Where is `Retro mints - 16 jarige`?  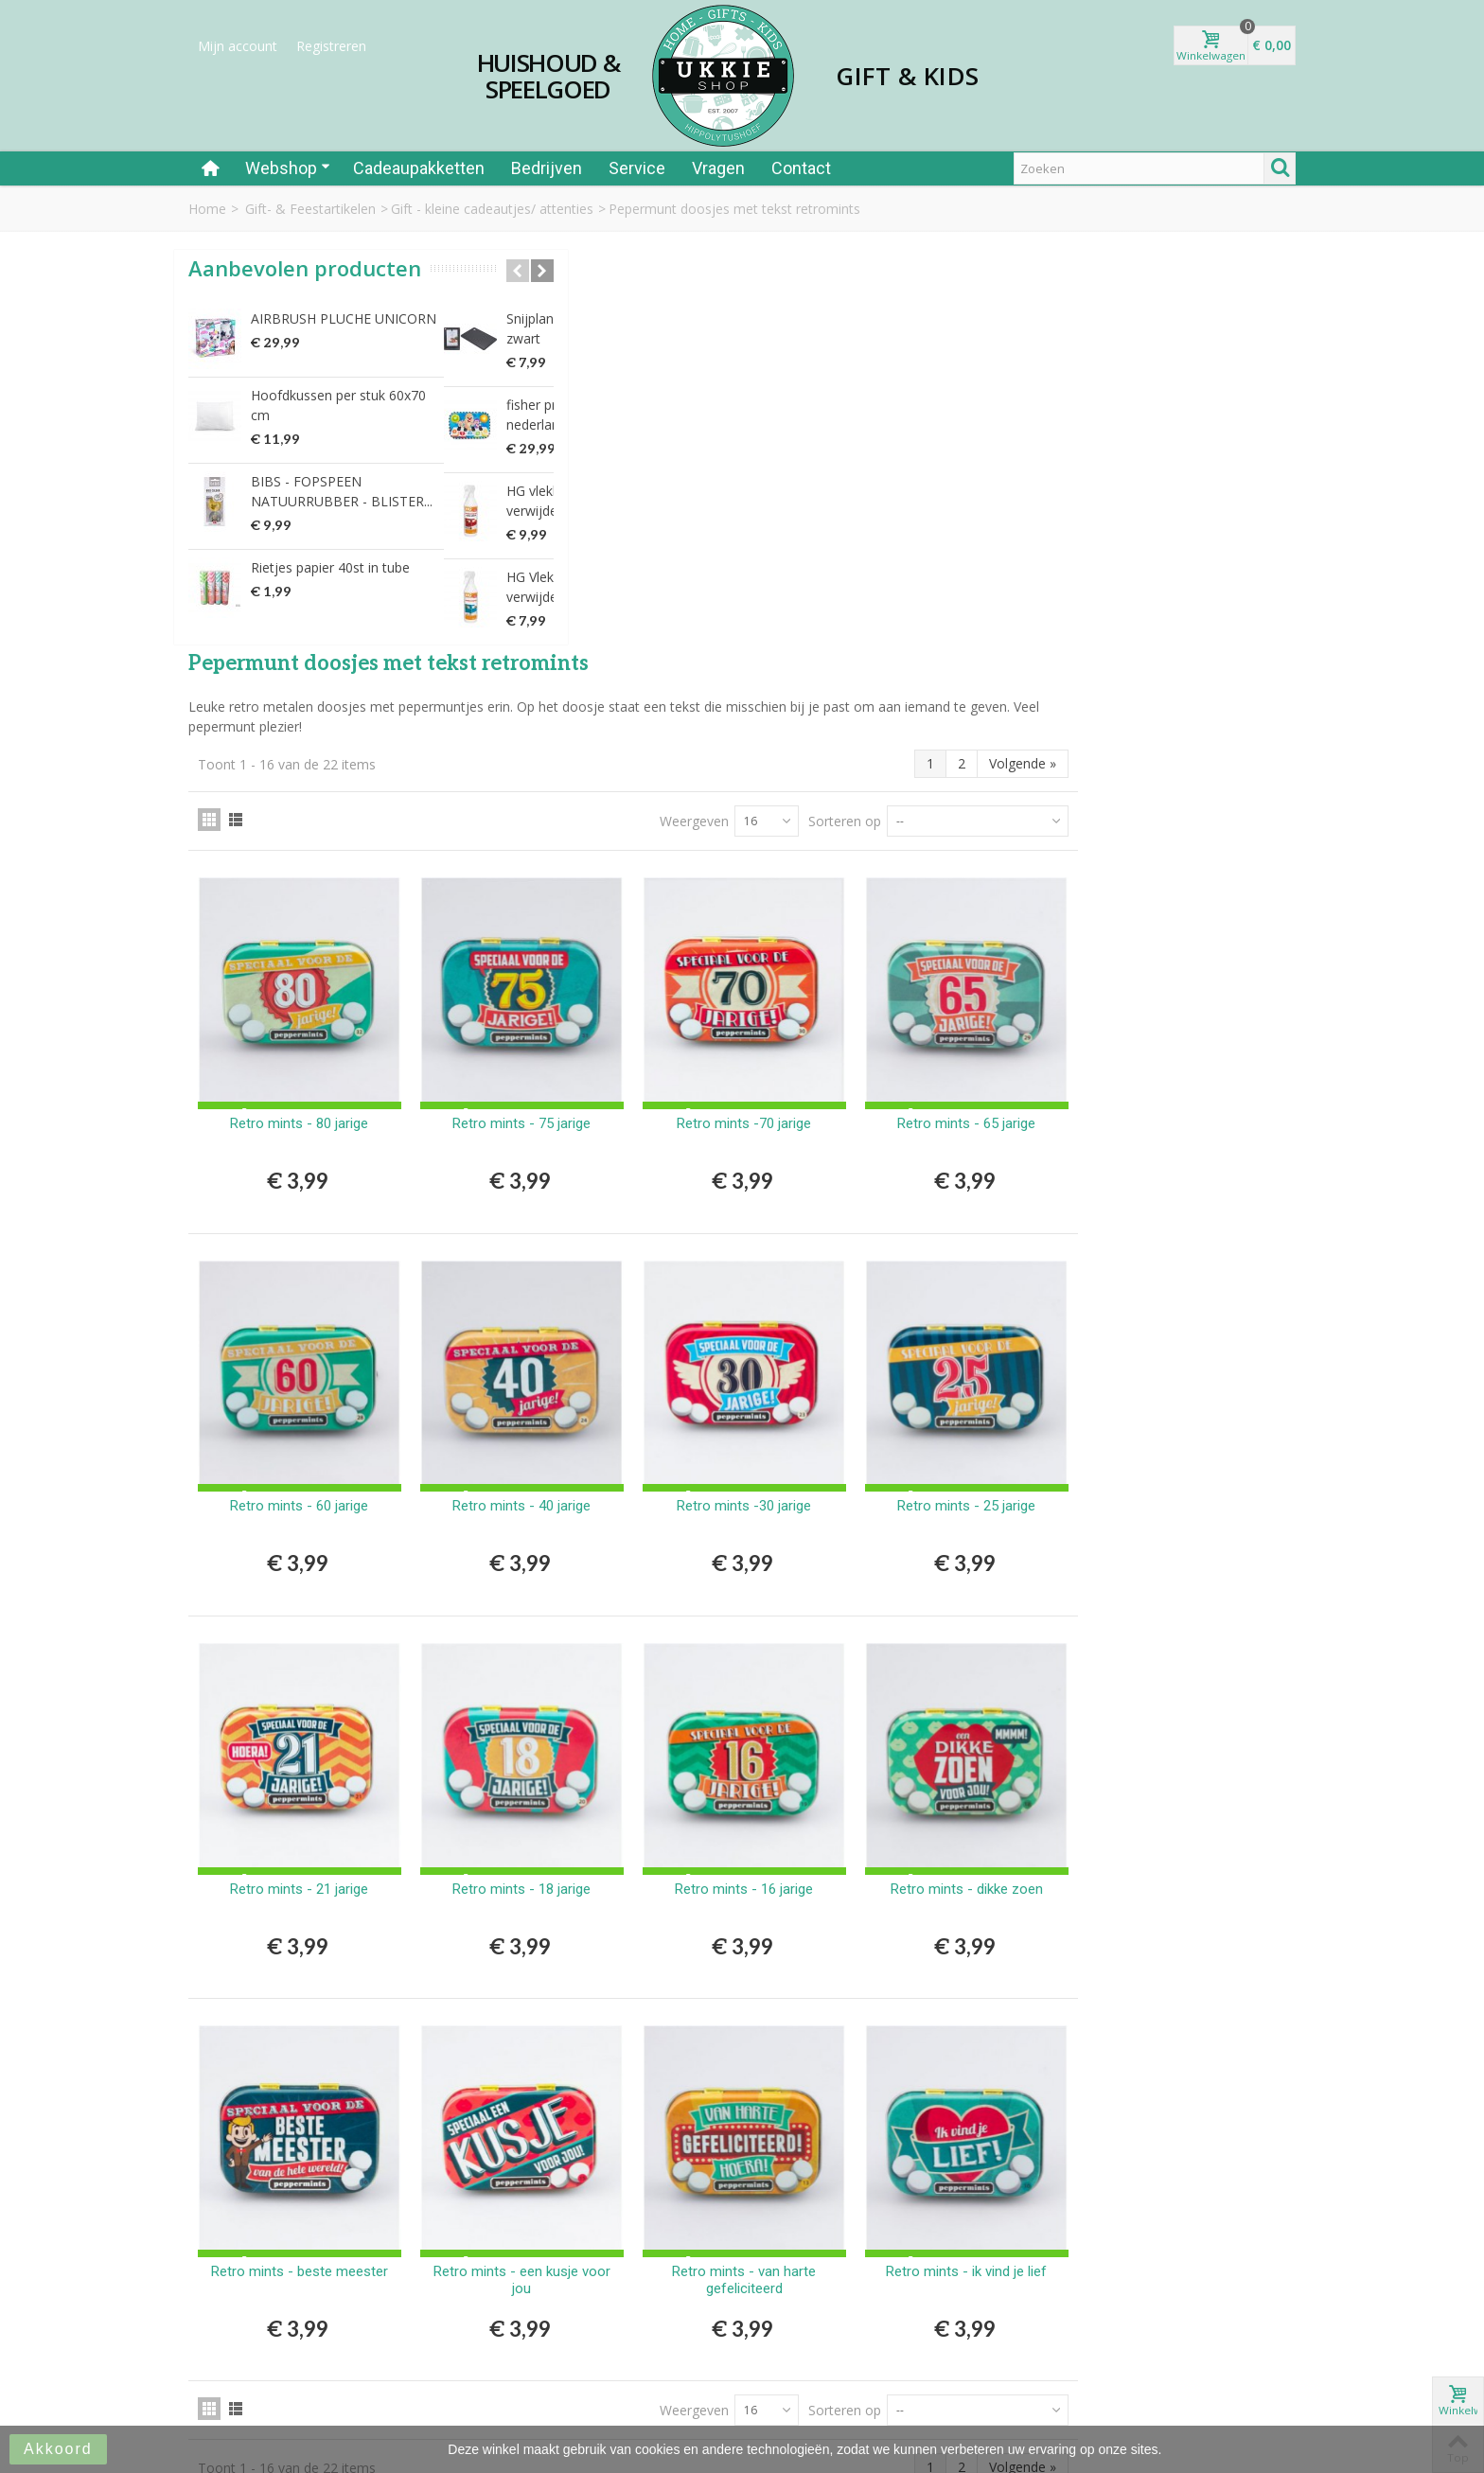
Retro mints - 16 jarige is located at coordinates (987, 1431).